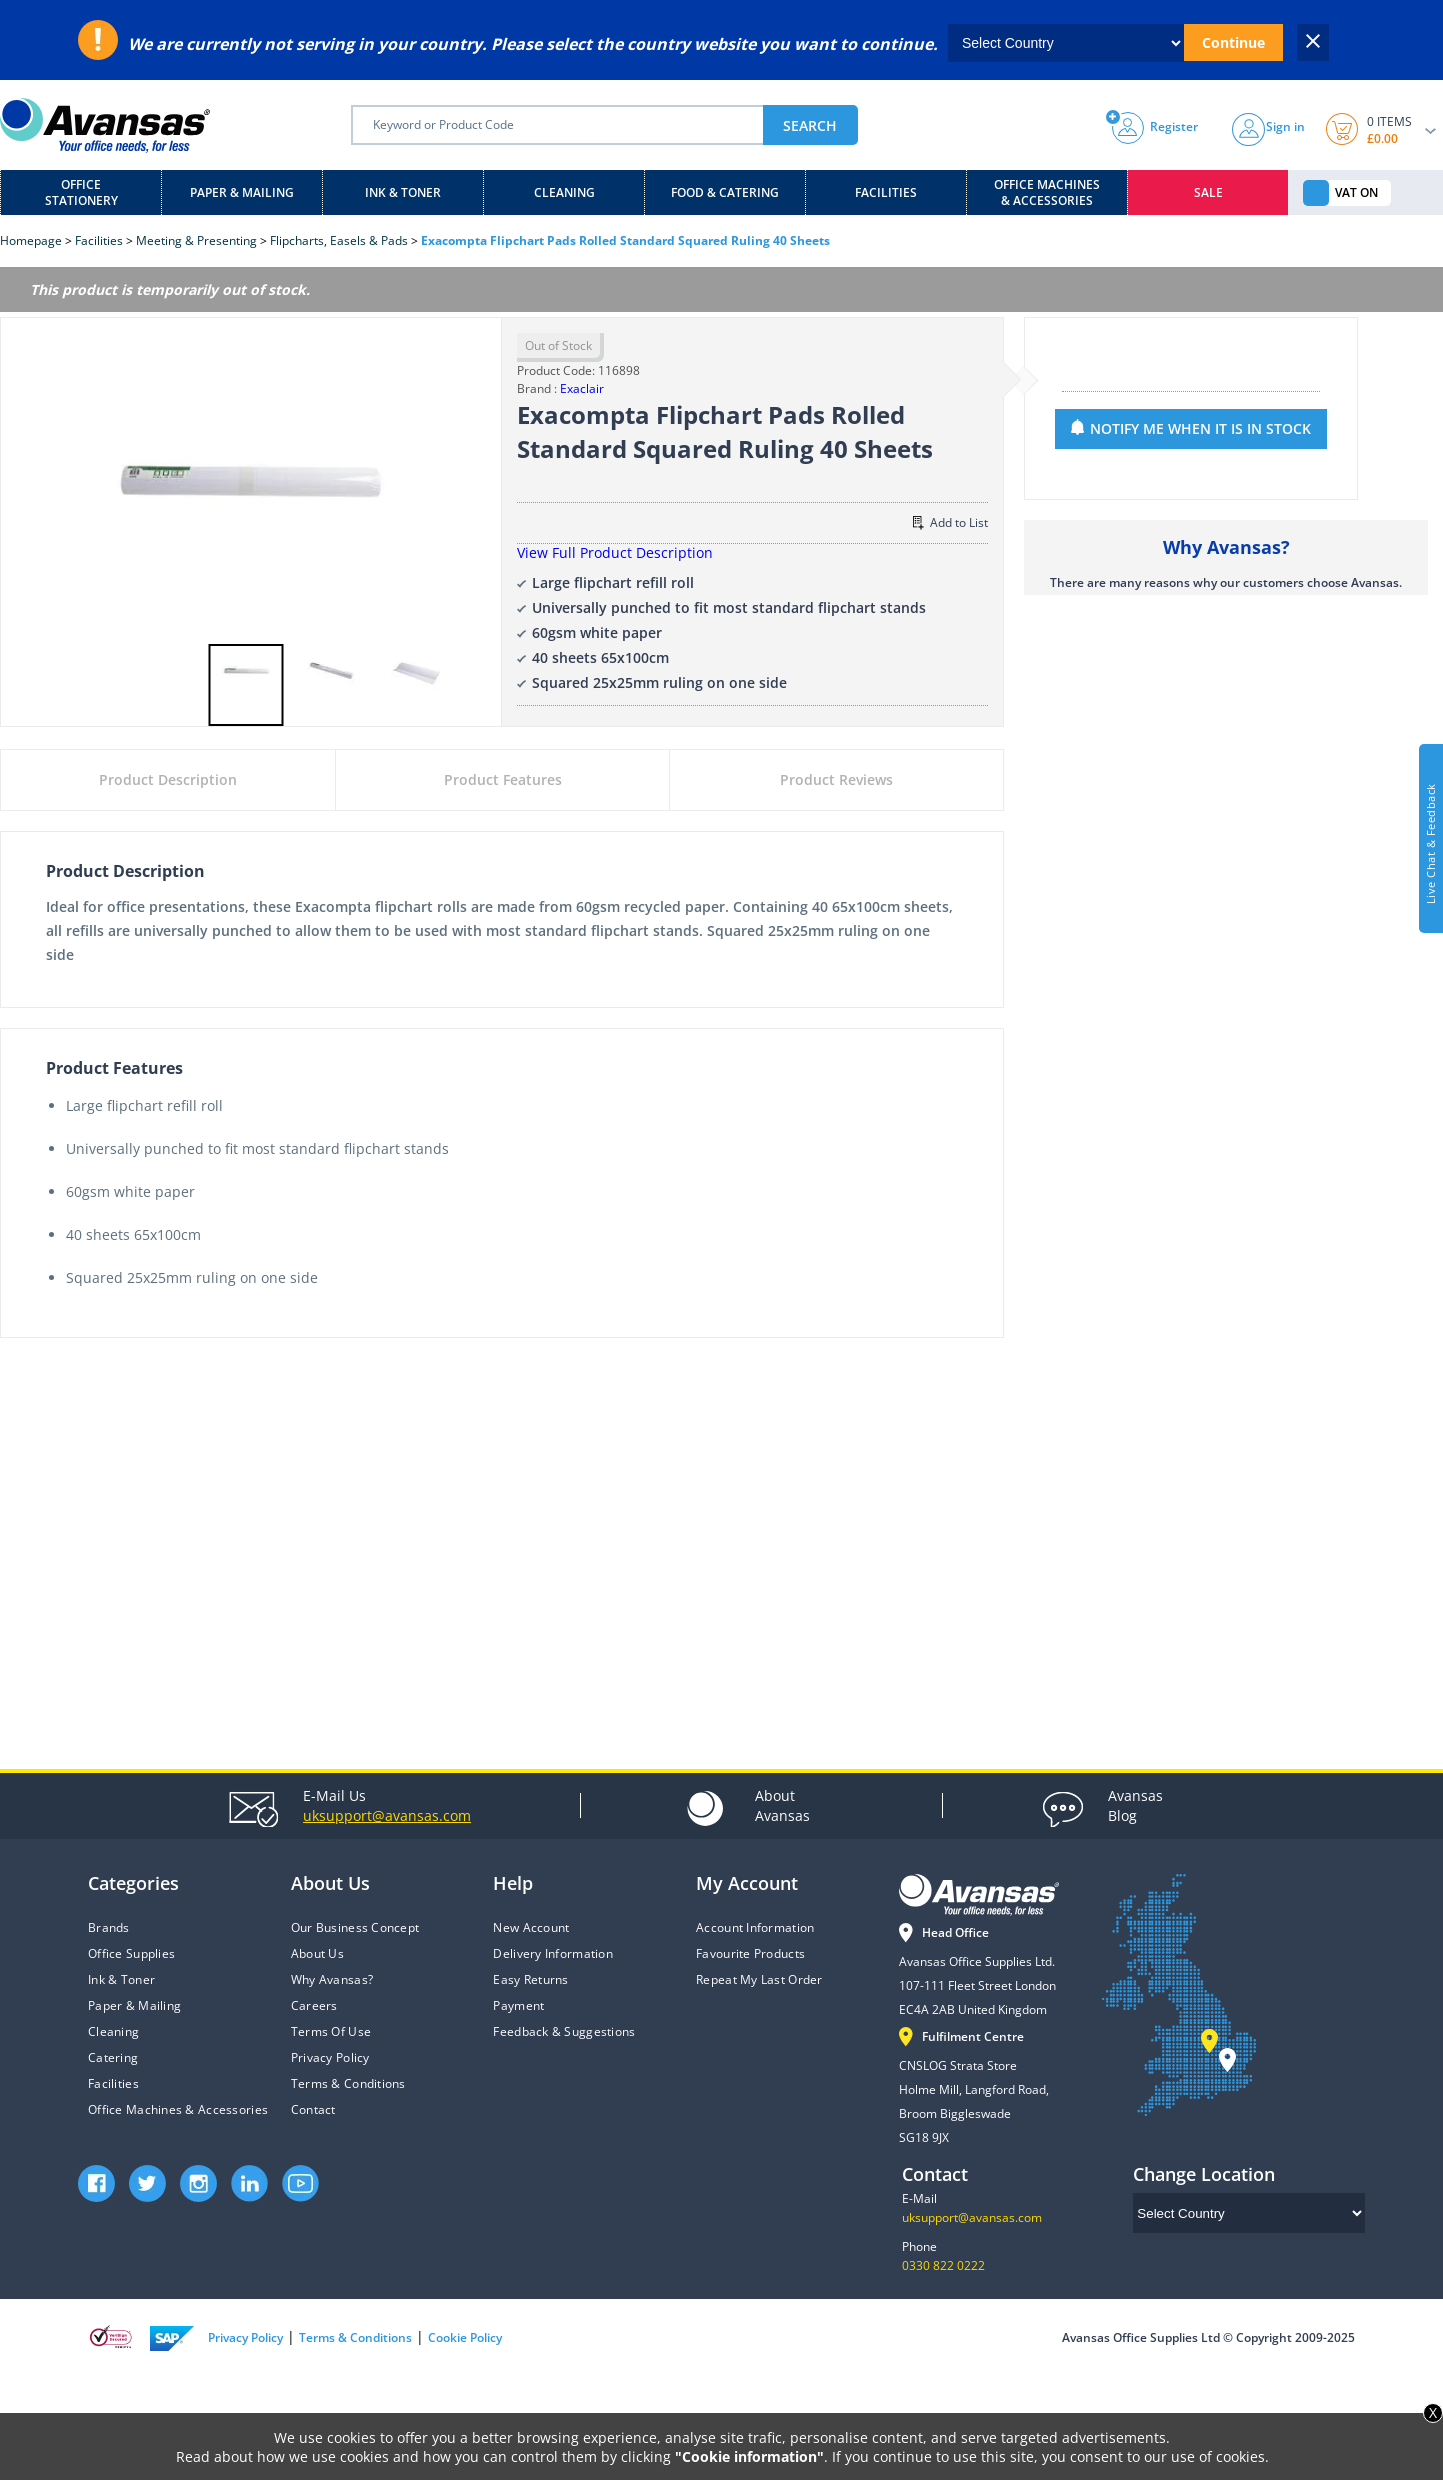 Image resolution: width=1443 pixels, height=2480 pixels. What do you see at coordinates (131, 1953) in the screenshot?
I see `Office Supplies` at bounding box center [131, 1953].